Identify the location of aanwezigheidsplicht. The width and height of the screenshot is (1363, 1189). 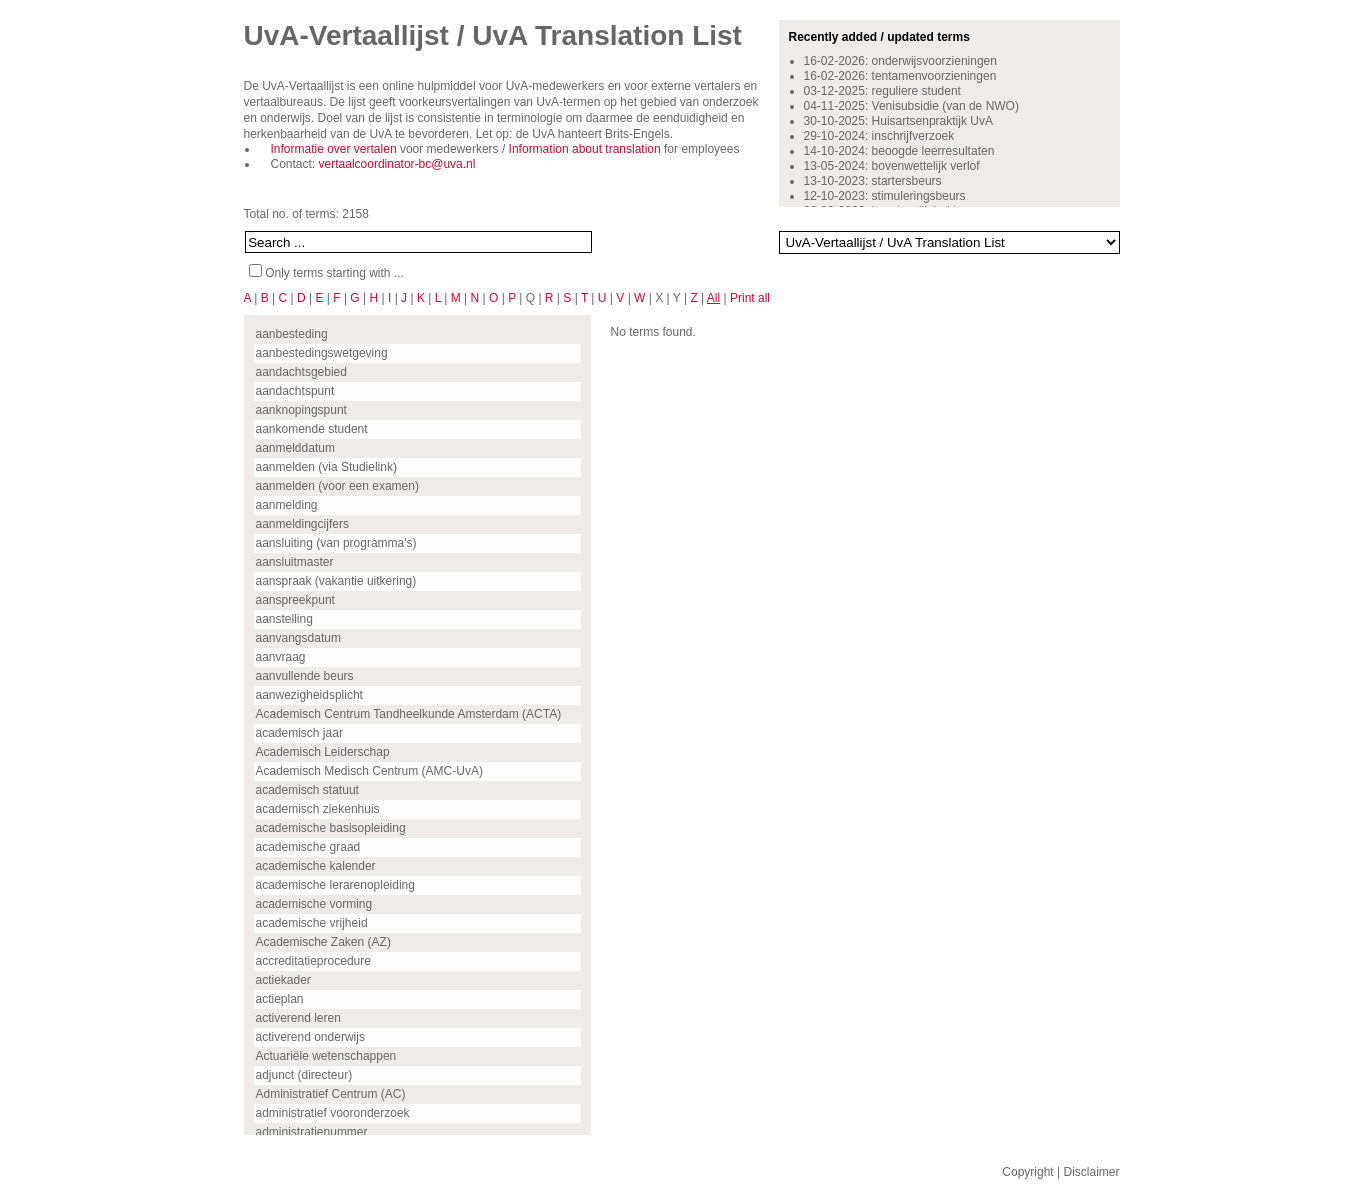
(309, 695).